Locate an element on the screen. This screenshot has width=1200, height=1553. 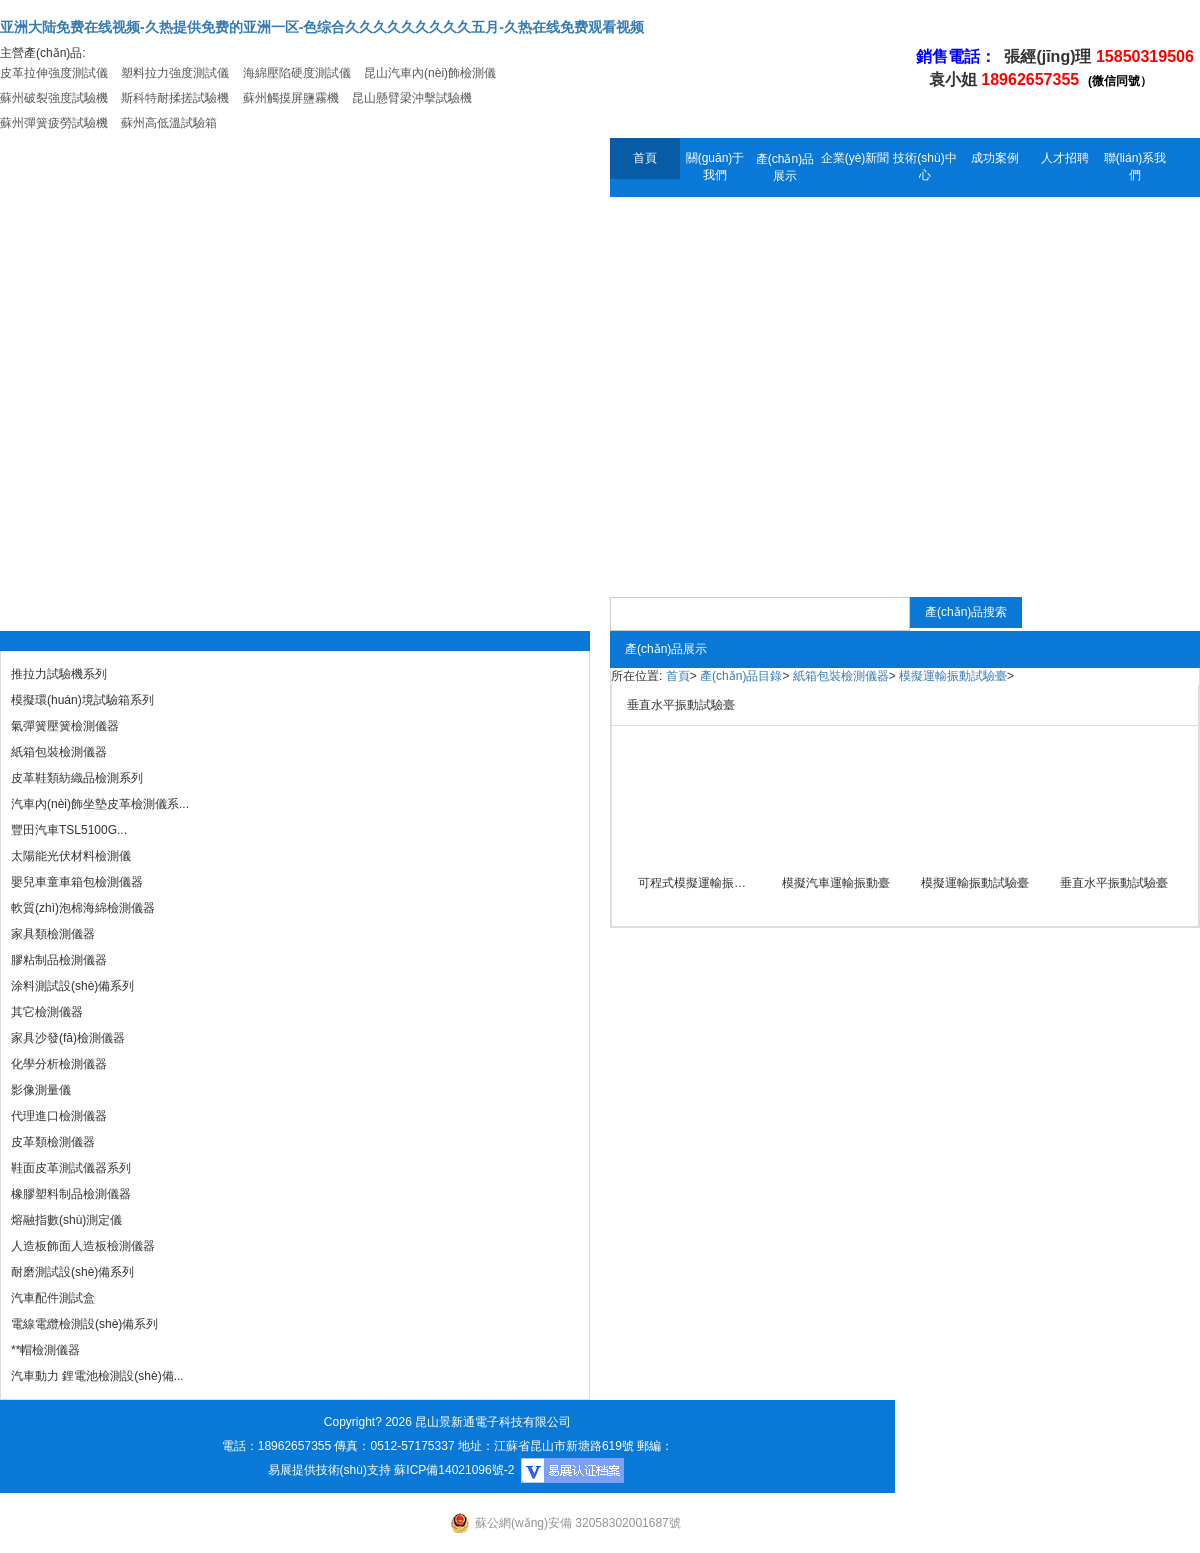
可程式模擬運輸振動試驗臺 is located at coordinates (696, 883).